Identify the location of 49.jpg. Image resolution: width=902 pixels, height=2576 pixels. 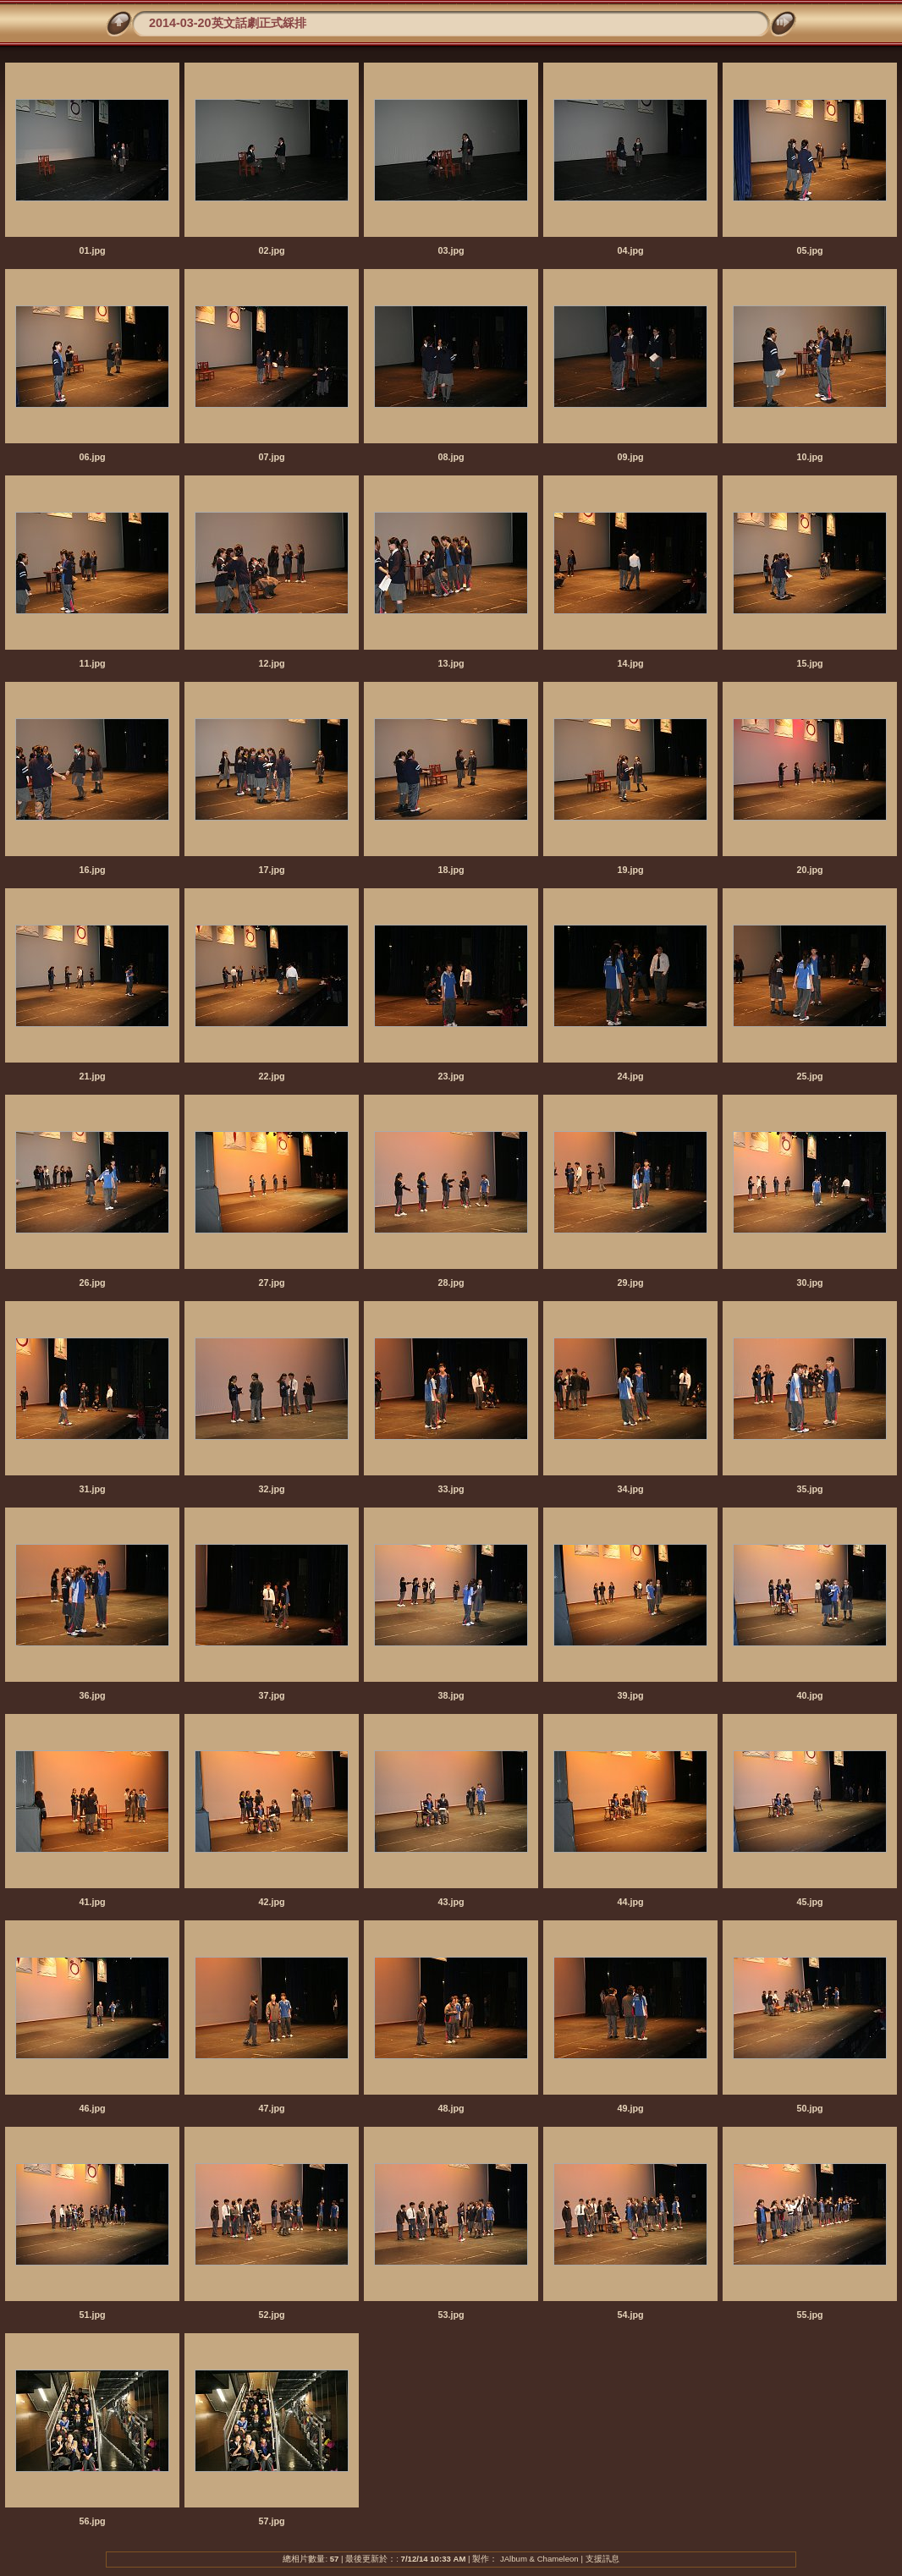
(630, 2108).